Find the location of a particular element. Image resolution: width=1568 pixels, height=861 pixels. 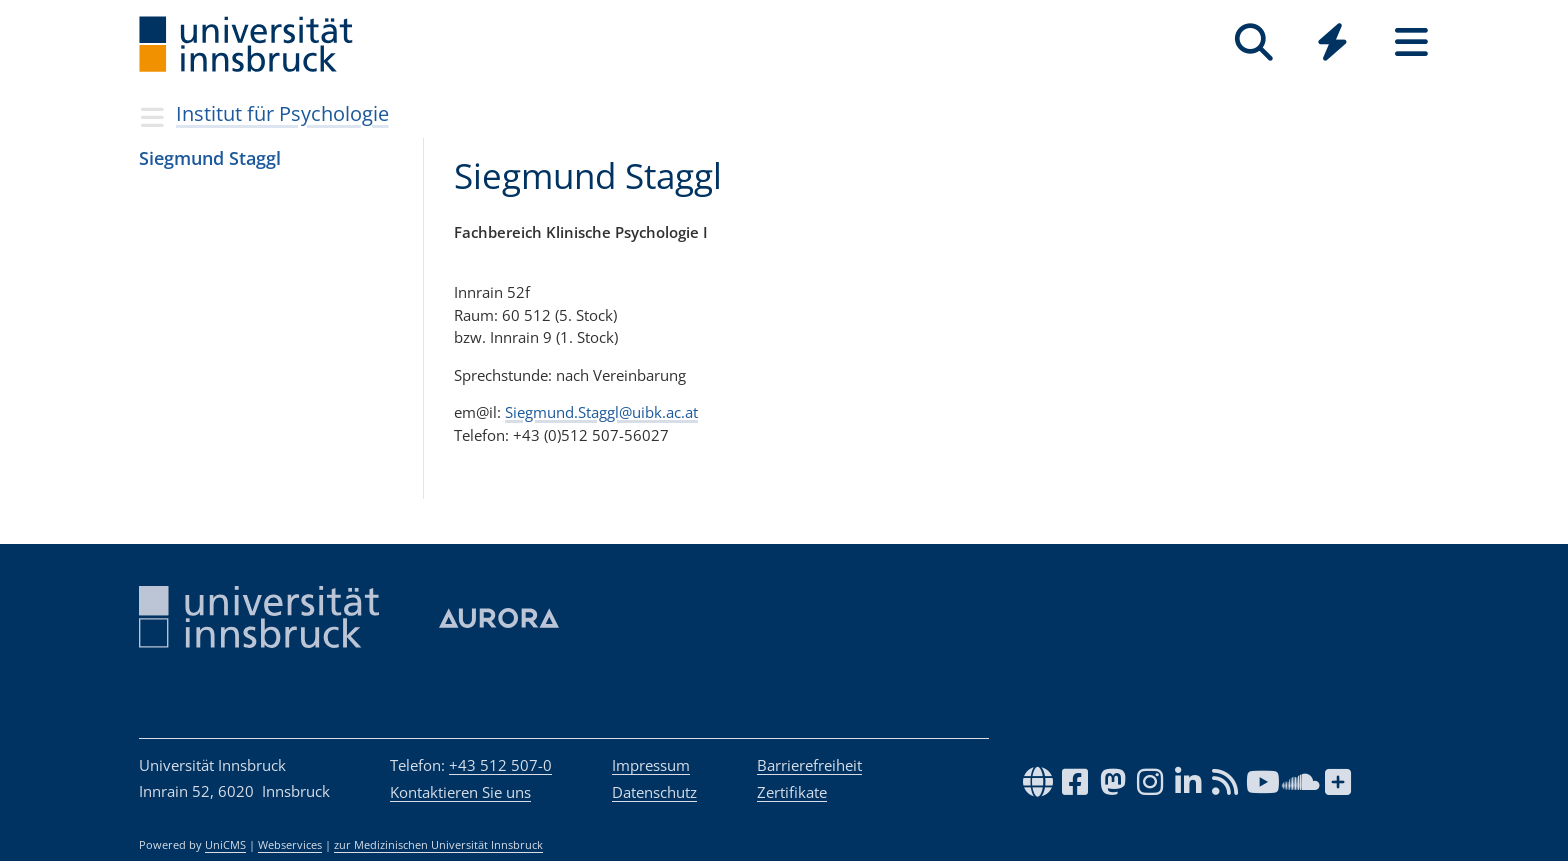

Barrierefreiheit is located at coordinates (809, 765).